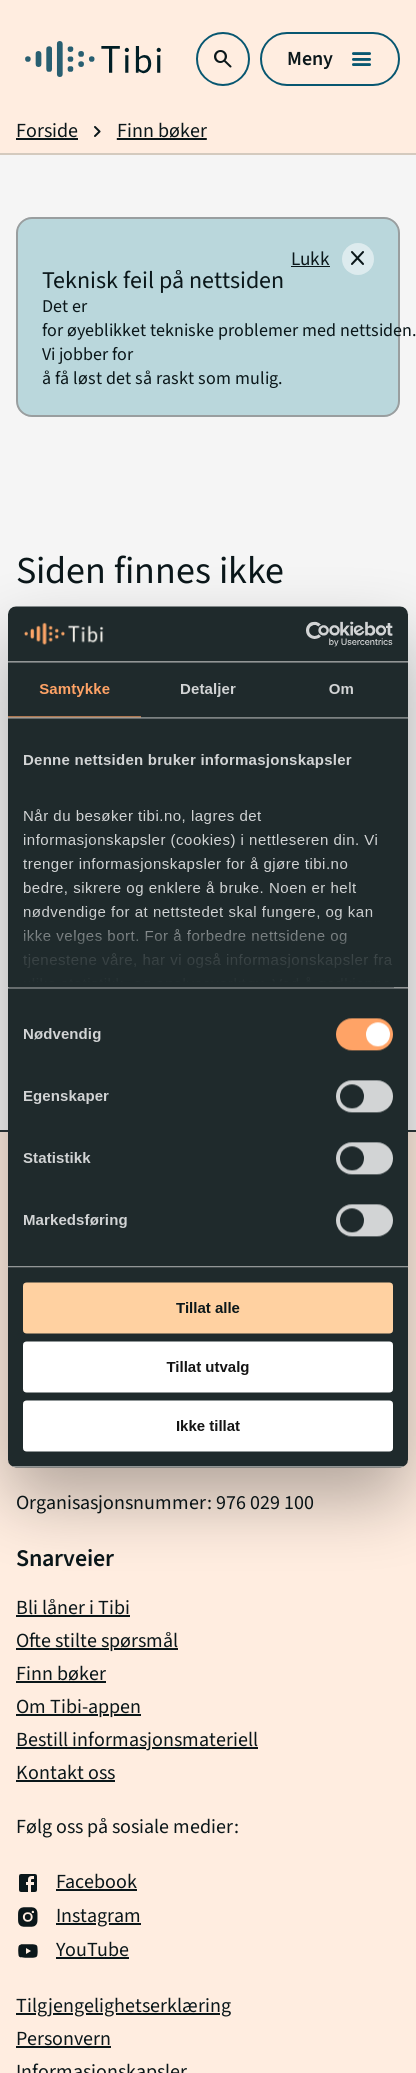  Describe the element at coordinates (73, 1608) in the screenshot. I see `Bli låner i Tibi` at that location.